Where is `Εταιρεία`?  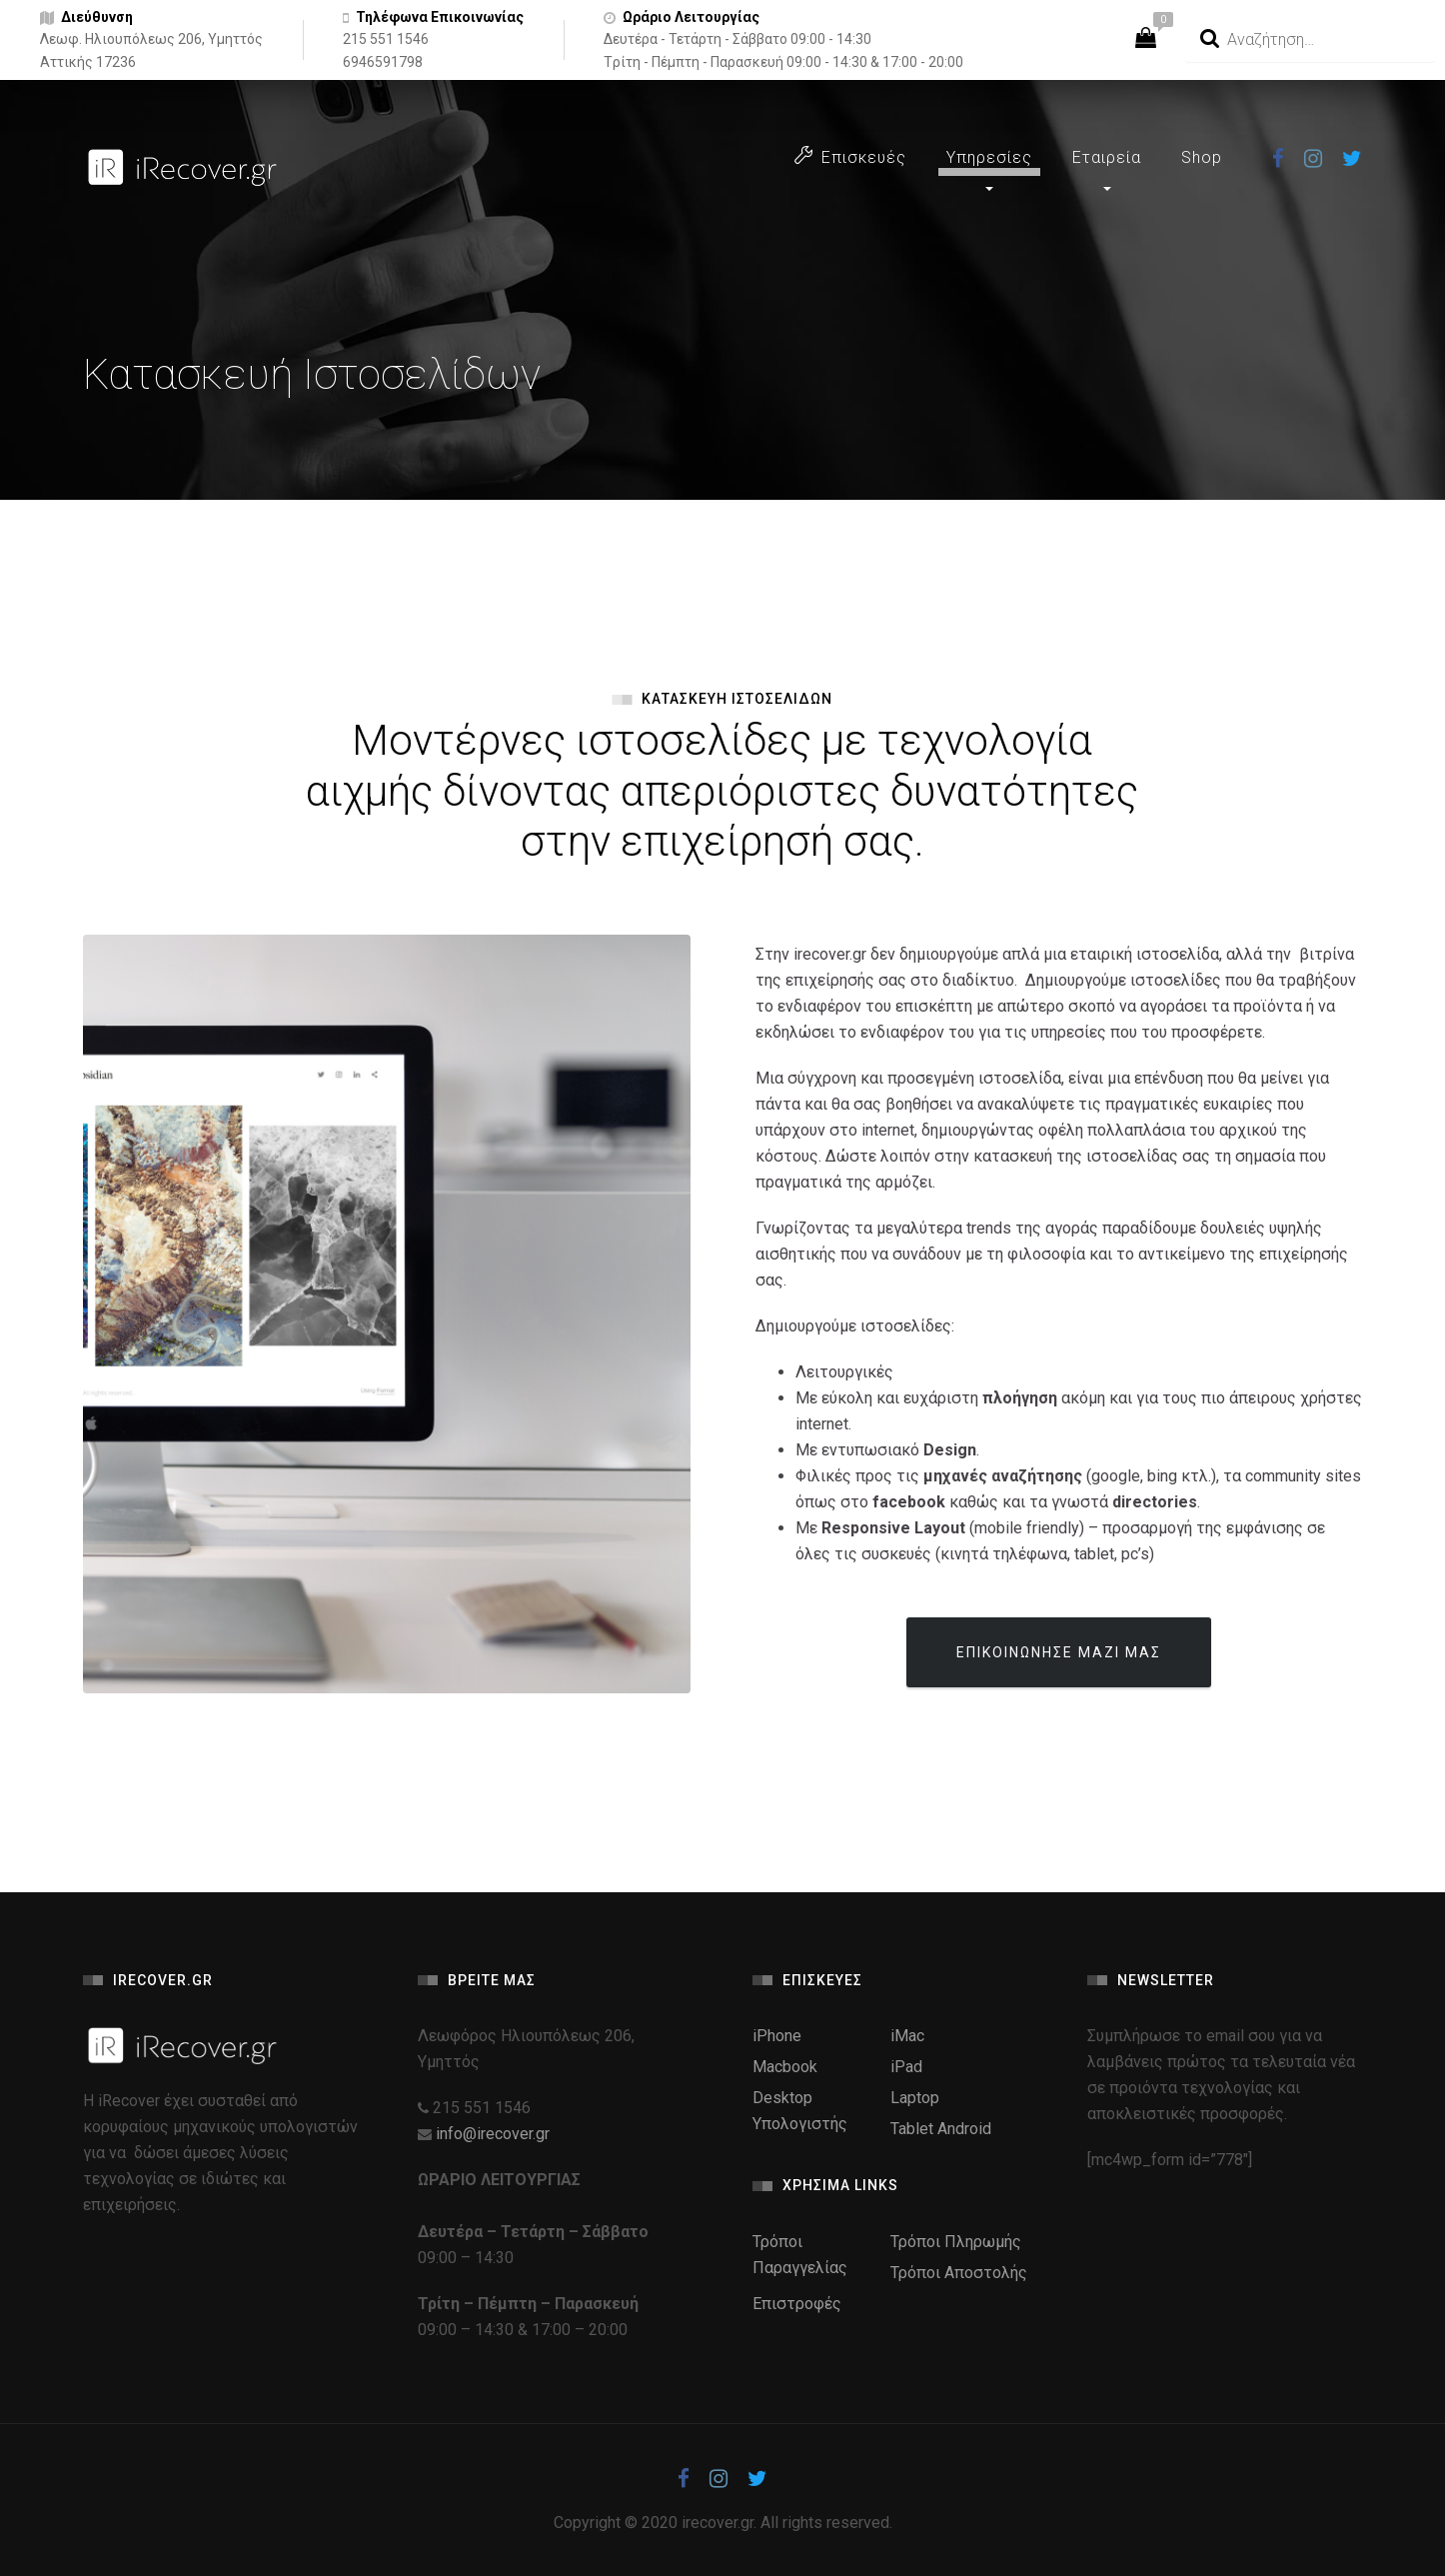 Εταιρεία is located at coordinates (1106, 157).